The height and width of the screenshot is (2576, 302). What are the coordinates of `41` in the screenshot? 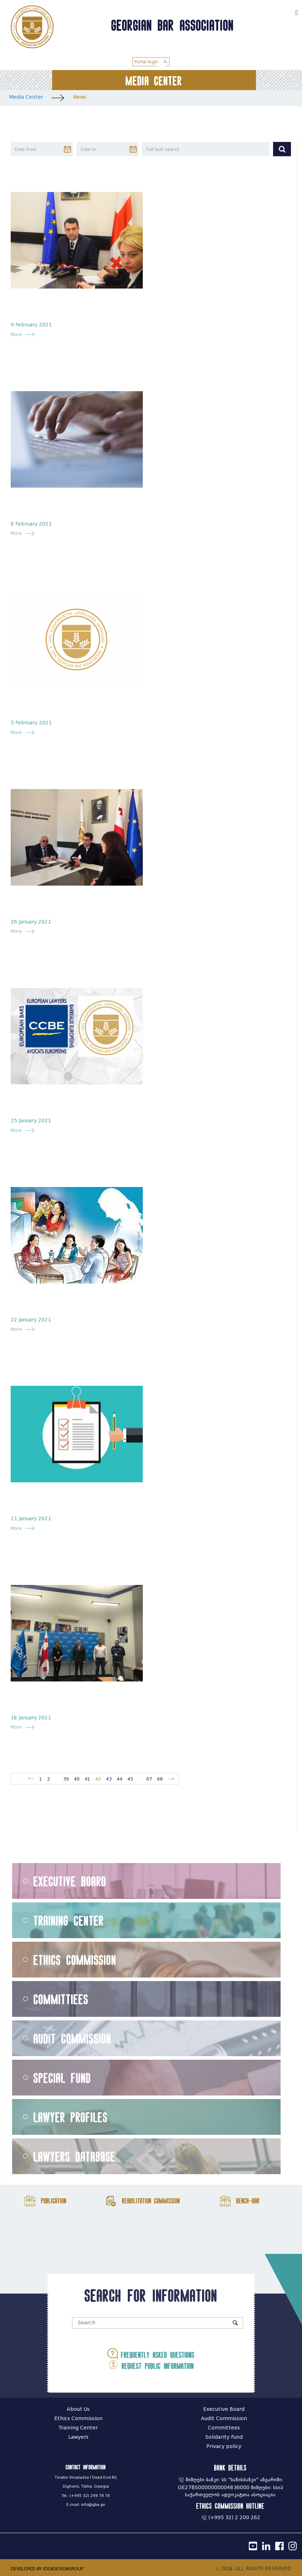 It's located at (87, 1779).